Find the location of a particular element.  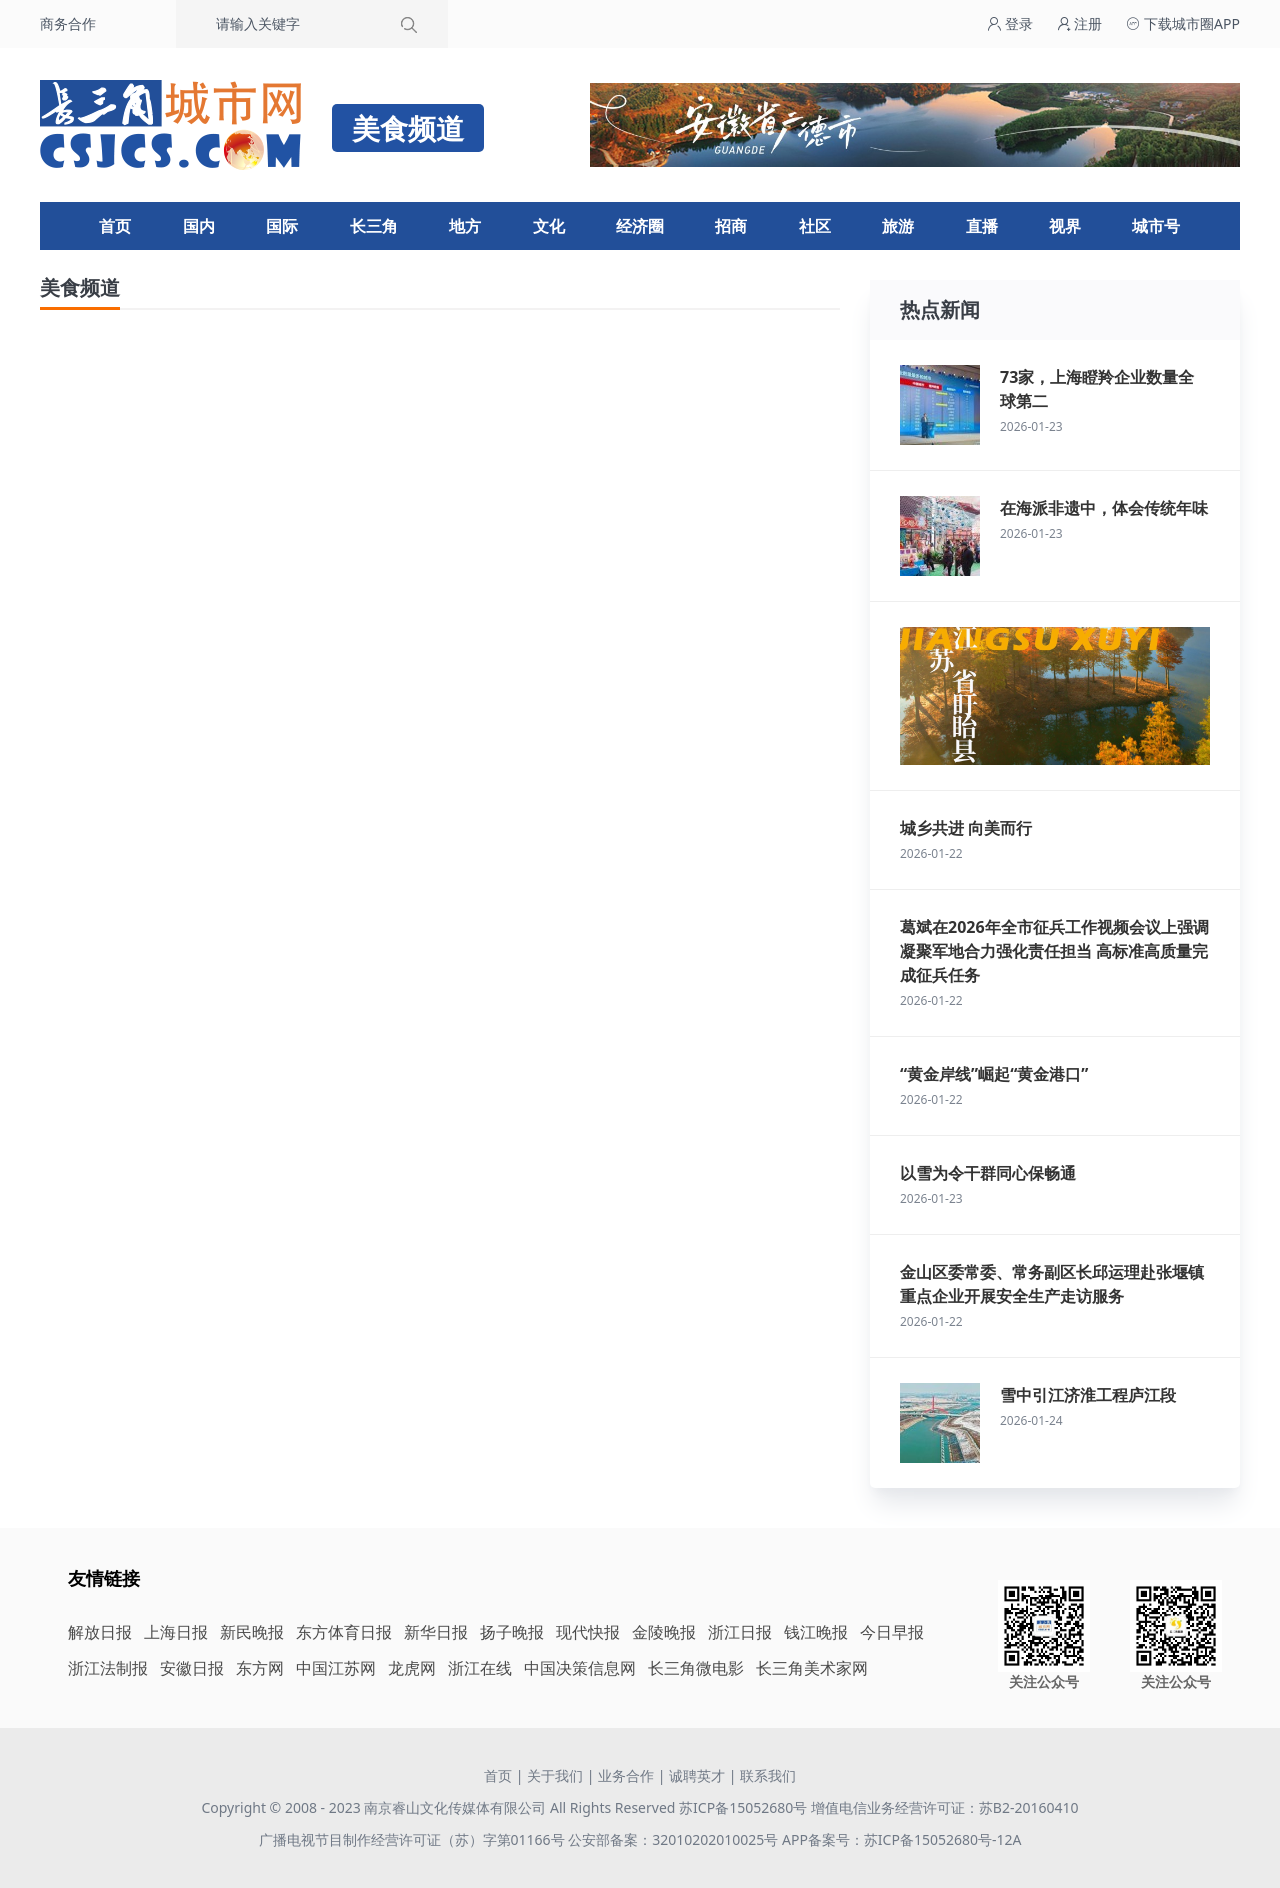

旅游 is located at coordinates (898, 226).